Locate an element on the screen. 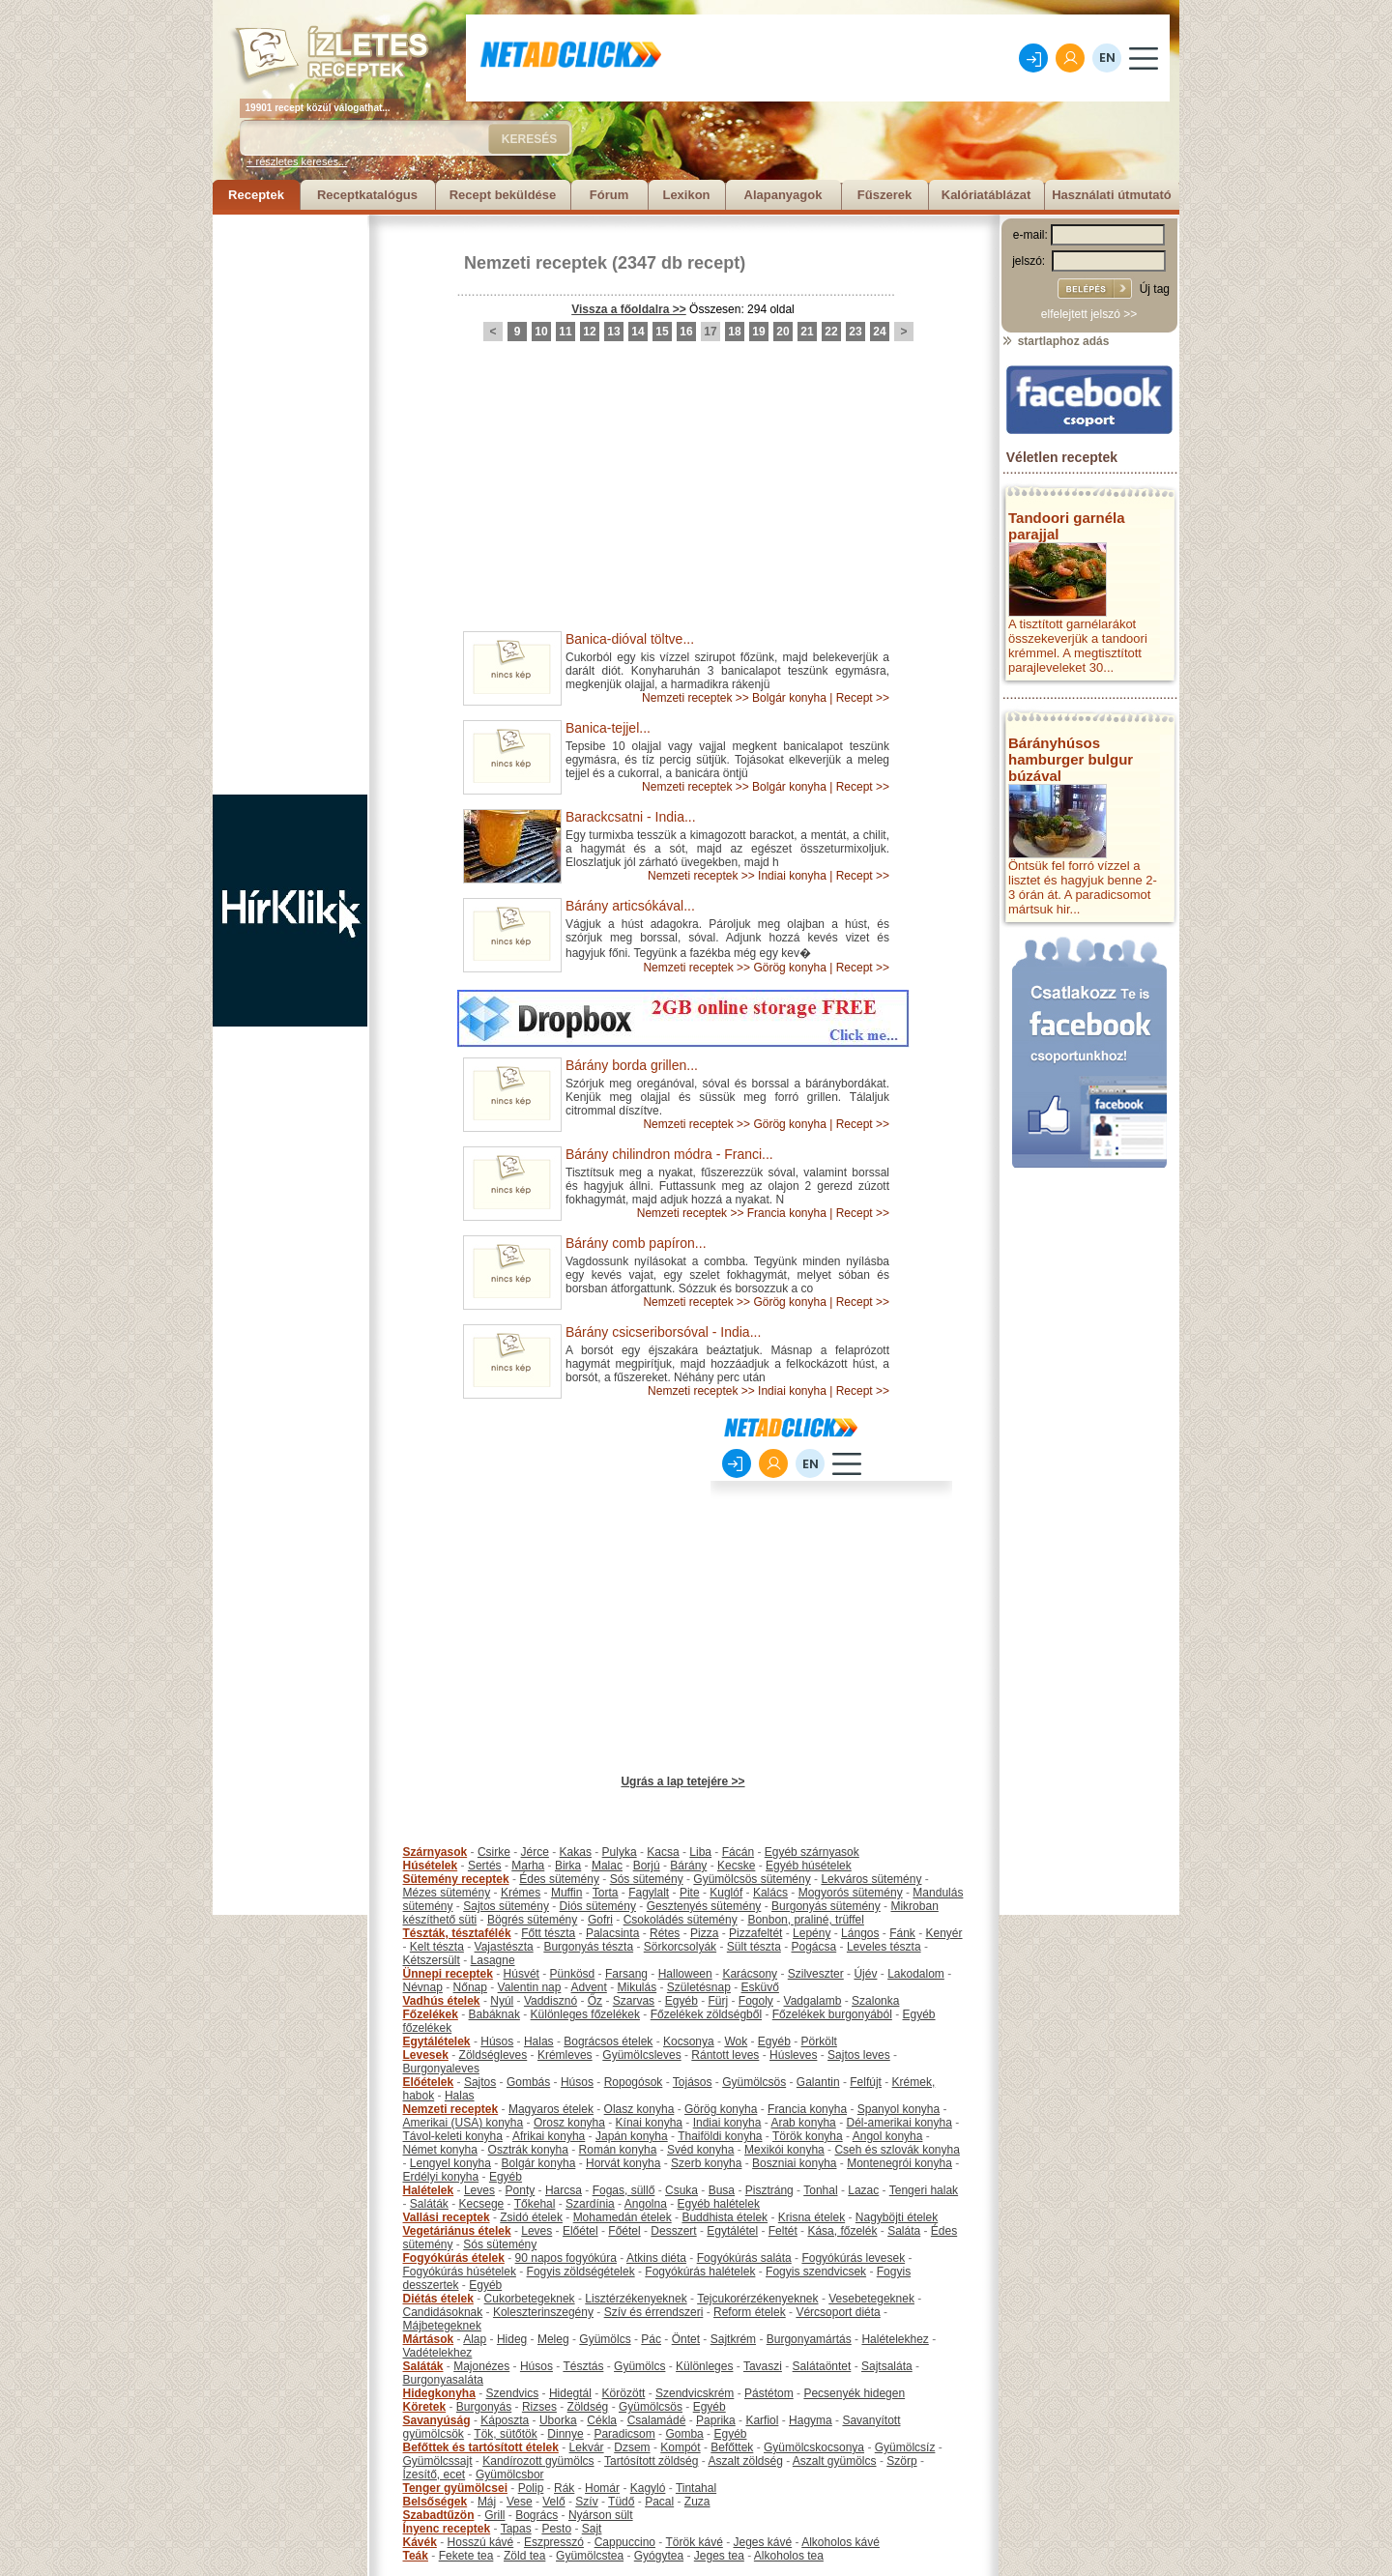  Bolgár konyha is located at coordinates (789, 698).